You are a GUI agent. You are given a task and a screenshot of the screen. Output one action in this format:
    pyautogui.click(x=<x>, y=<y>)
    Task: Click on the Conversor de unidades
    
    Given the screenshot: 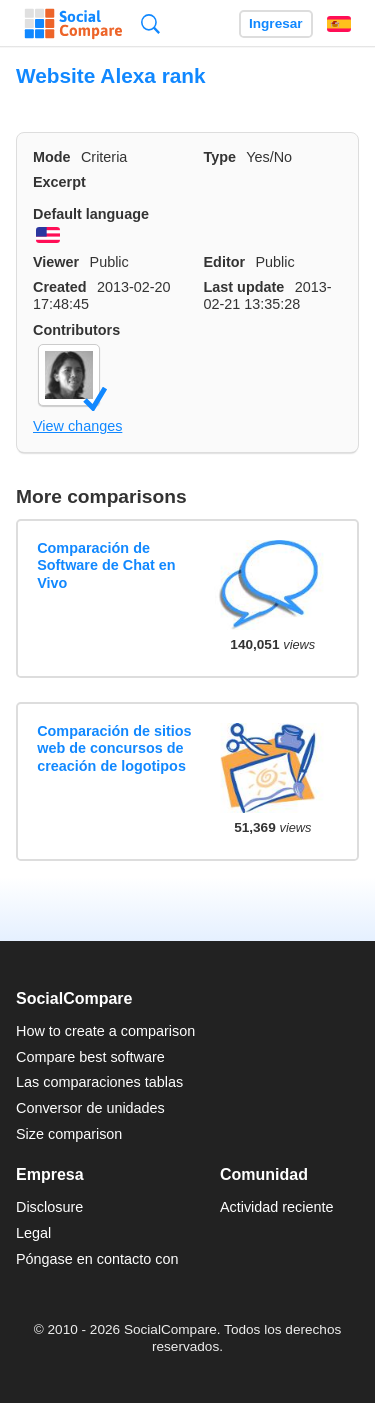 What is the action you would take?
    pyautogui.click(x=90, y=1108)
    